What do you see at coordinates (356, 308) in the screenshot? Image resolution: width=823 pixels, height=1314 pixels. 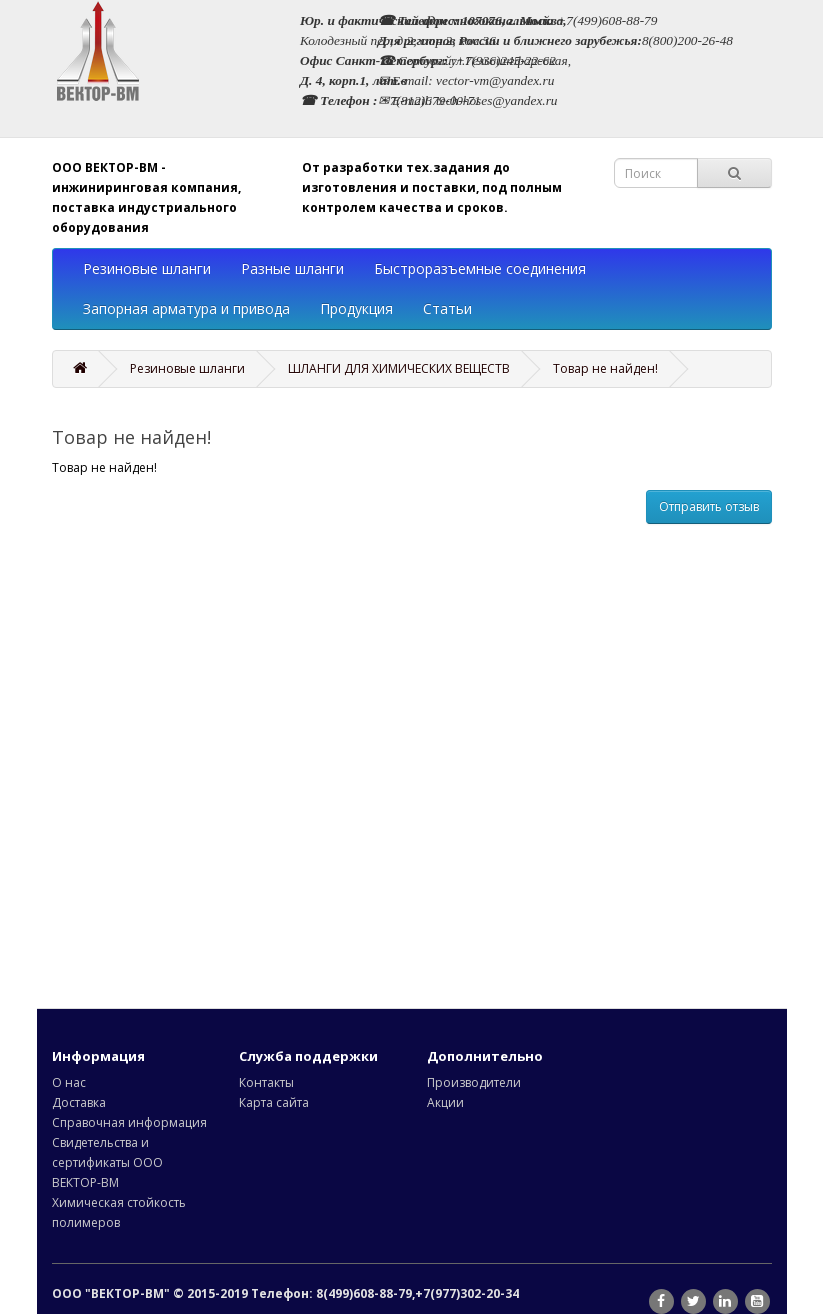 I see `Продукция` at bounding box center [356, 308].